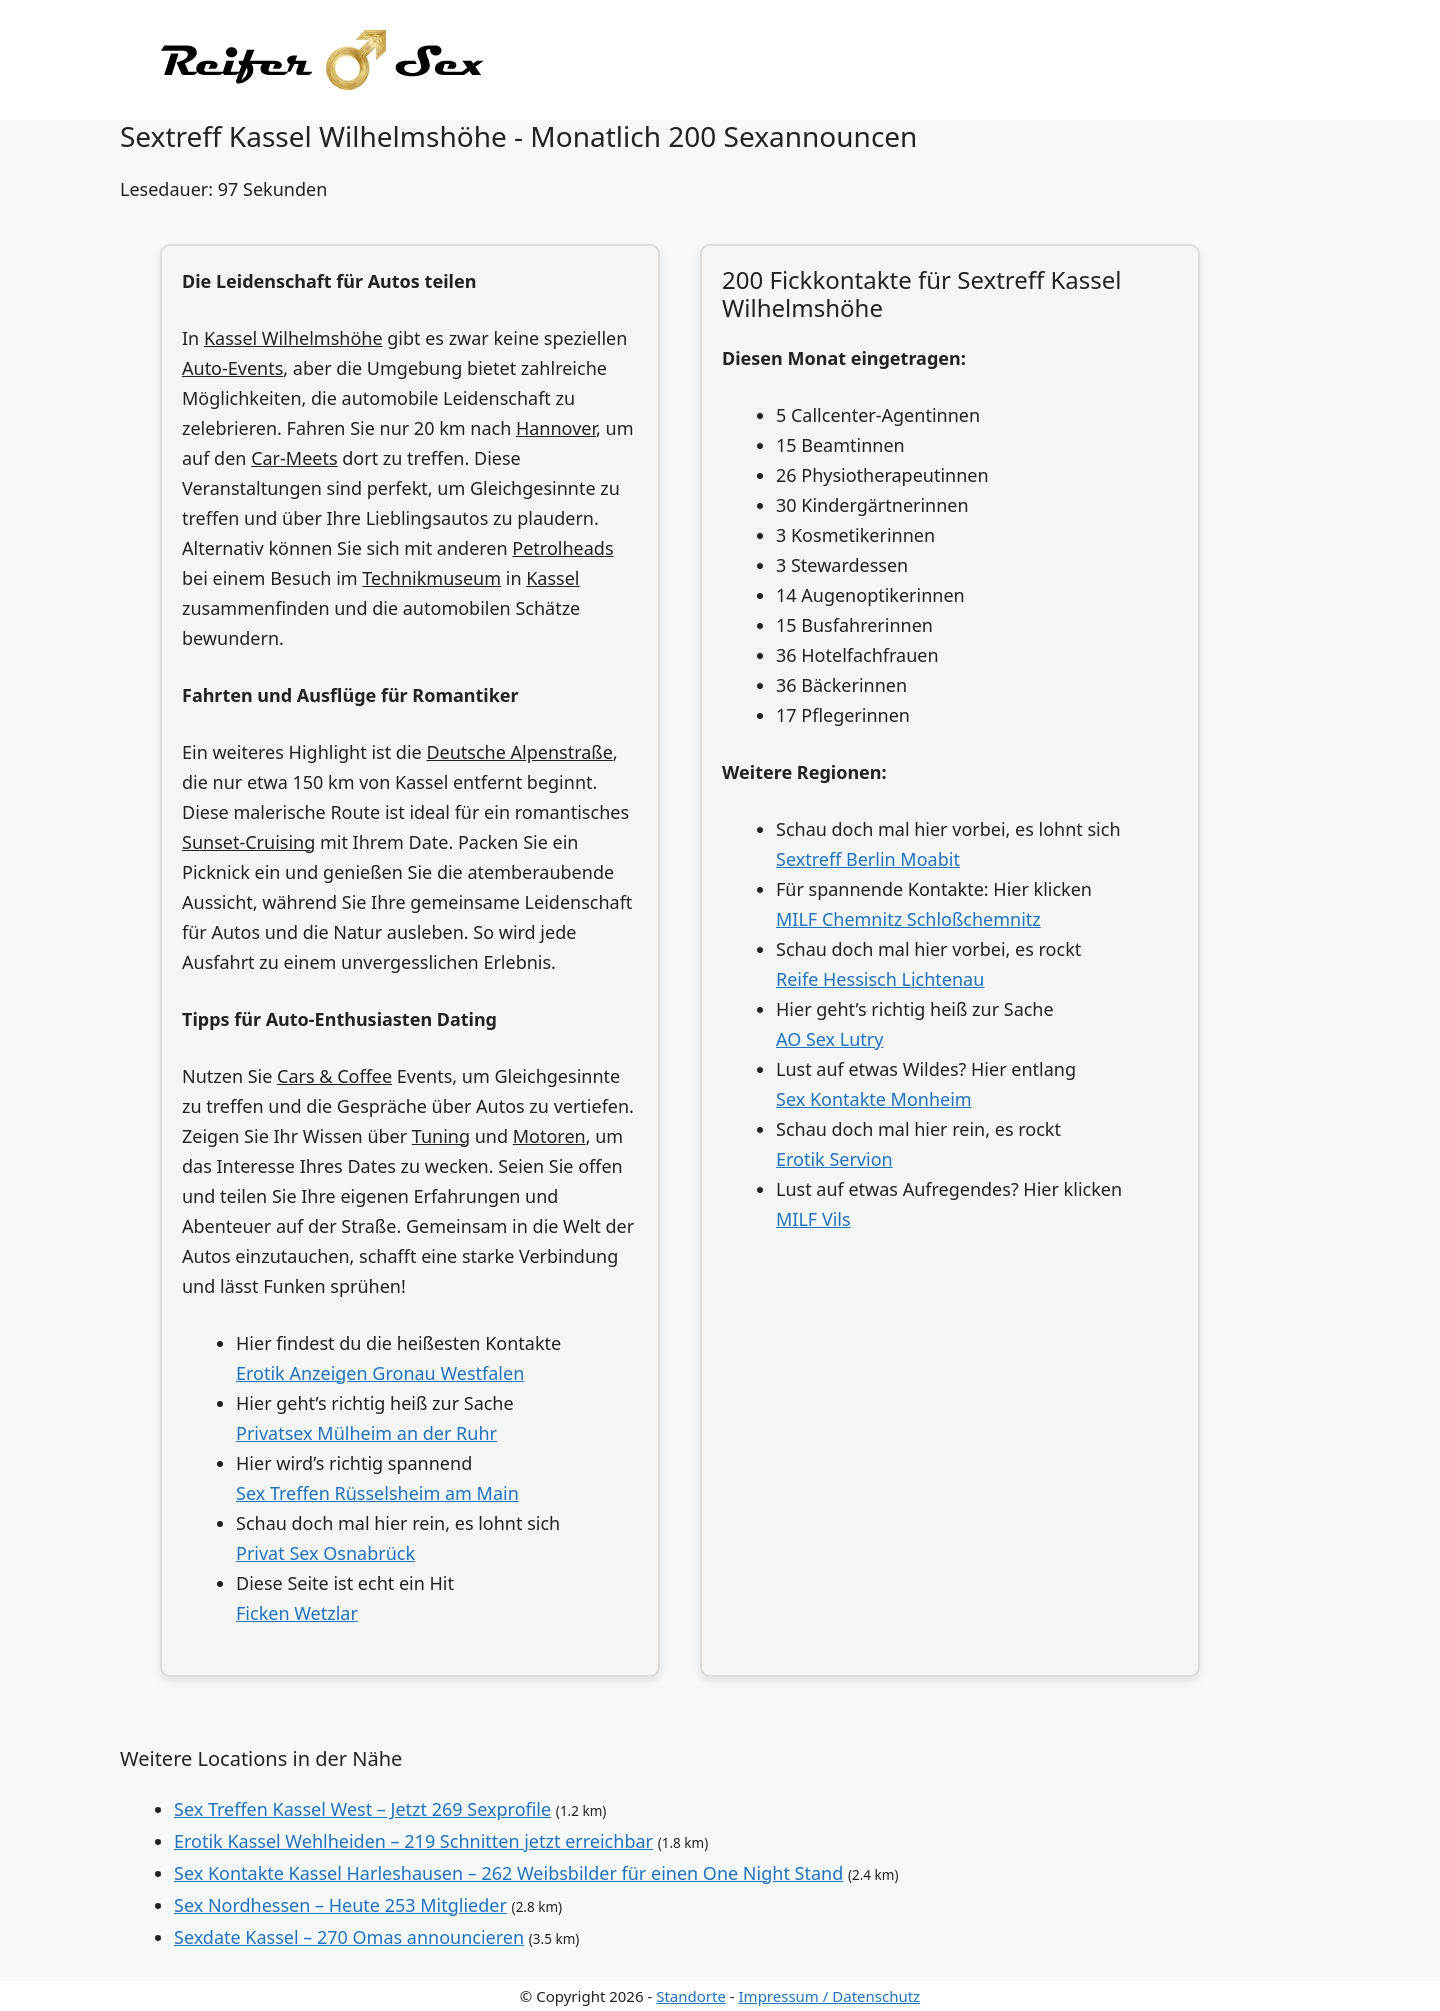 This screenshot has height=2011, width=1440. What do you see at coordinates (325, 1553) in the screenshot?
I see `Privat Sex Osnabrück` at bounding box center [325, 1553].